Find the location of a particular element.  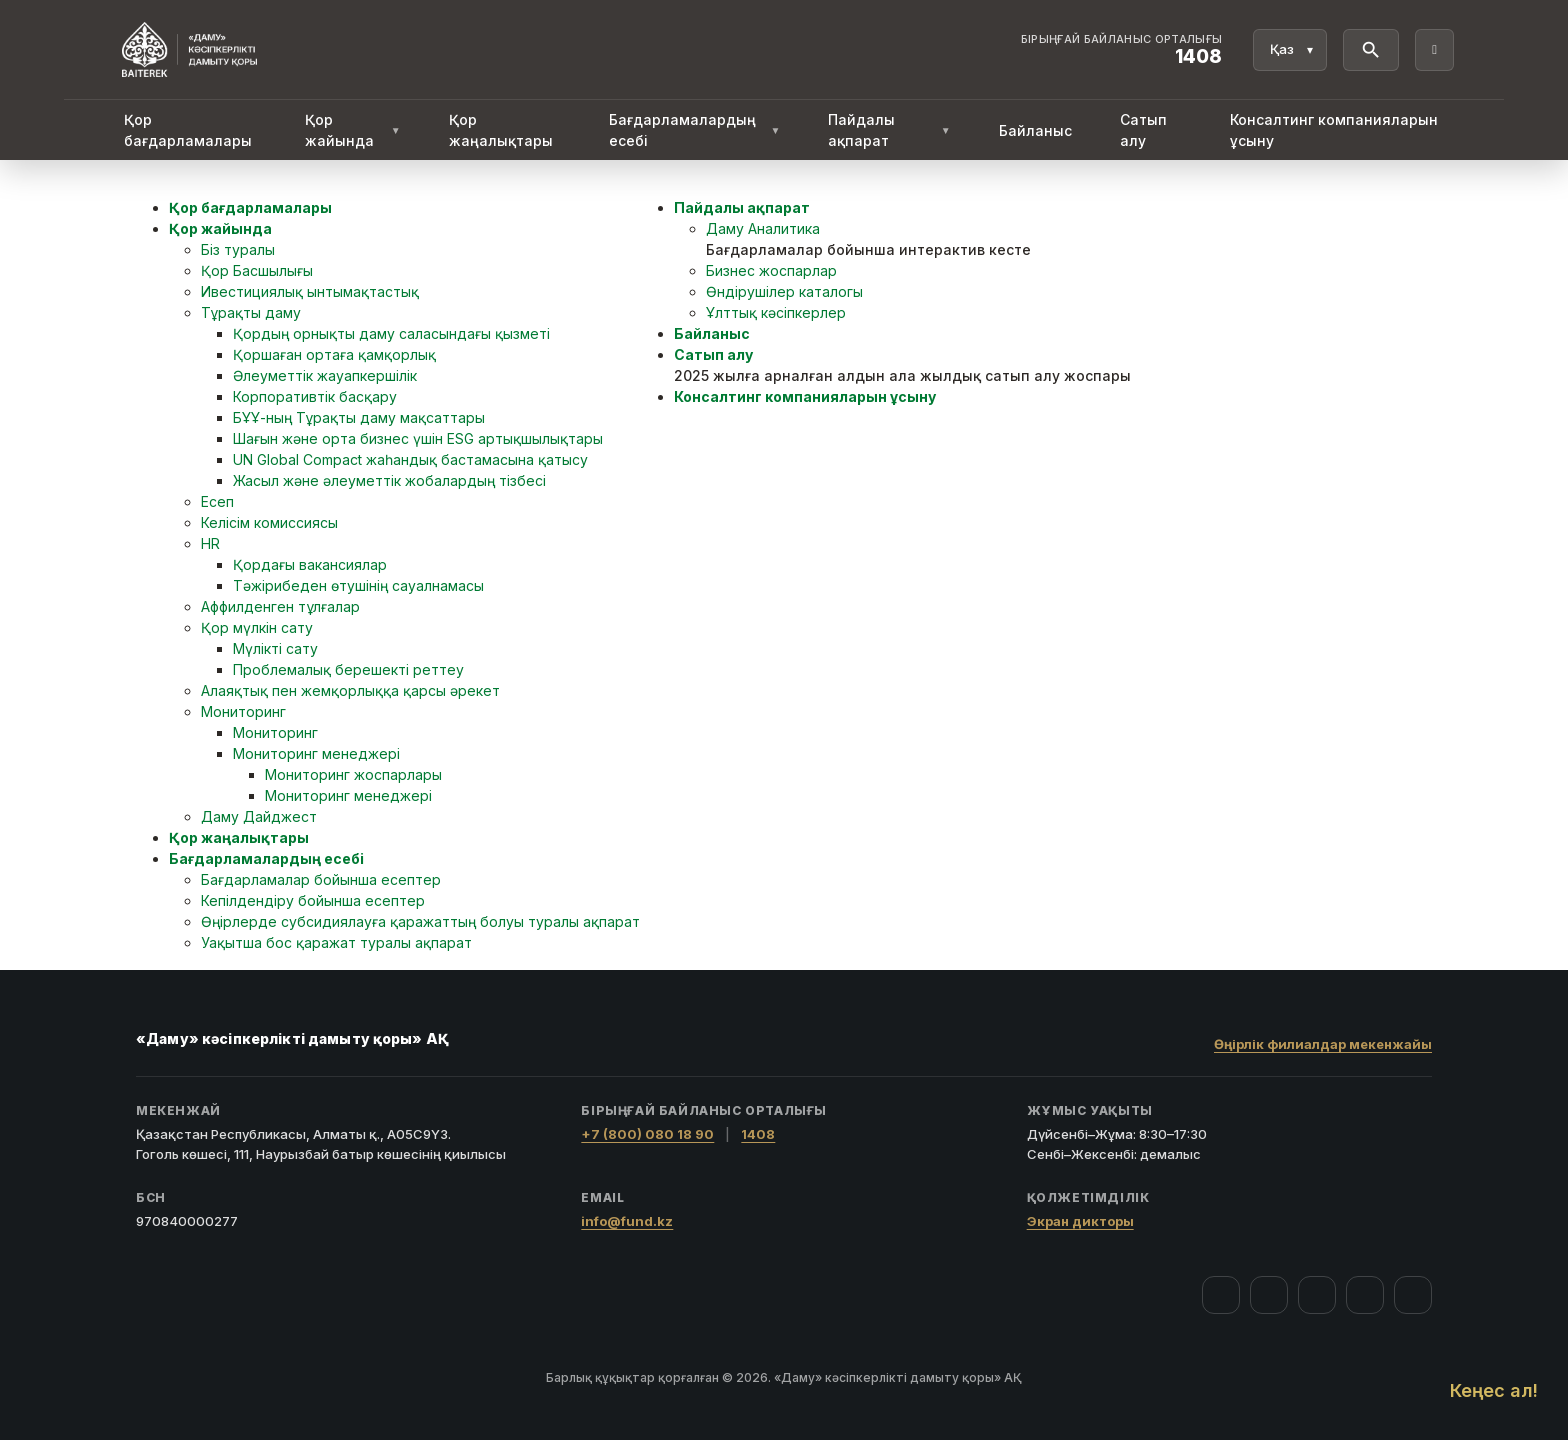

UN Global Compact жаһандық бастамасына қатысу is located at coordinates (410, 459).